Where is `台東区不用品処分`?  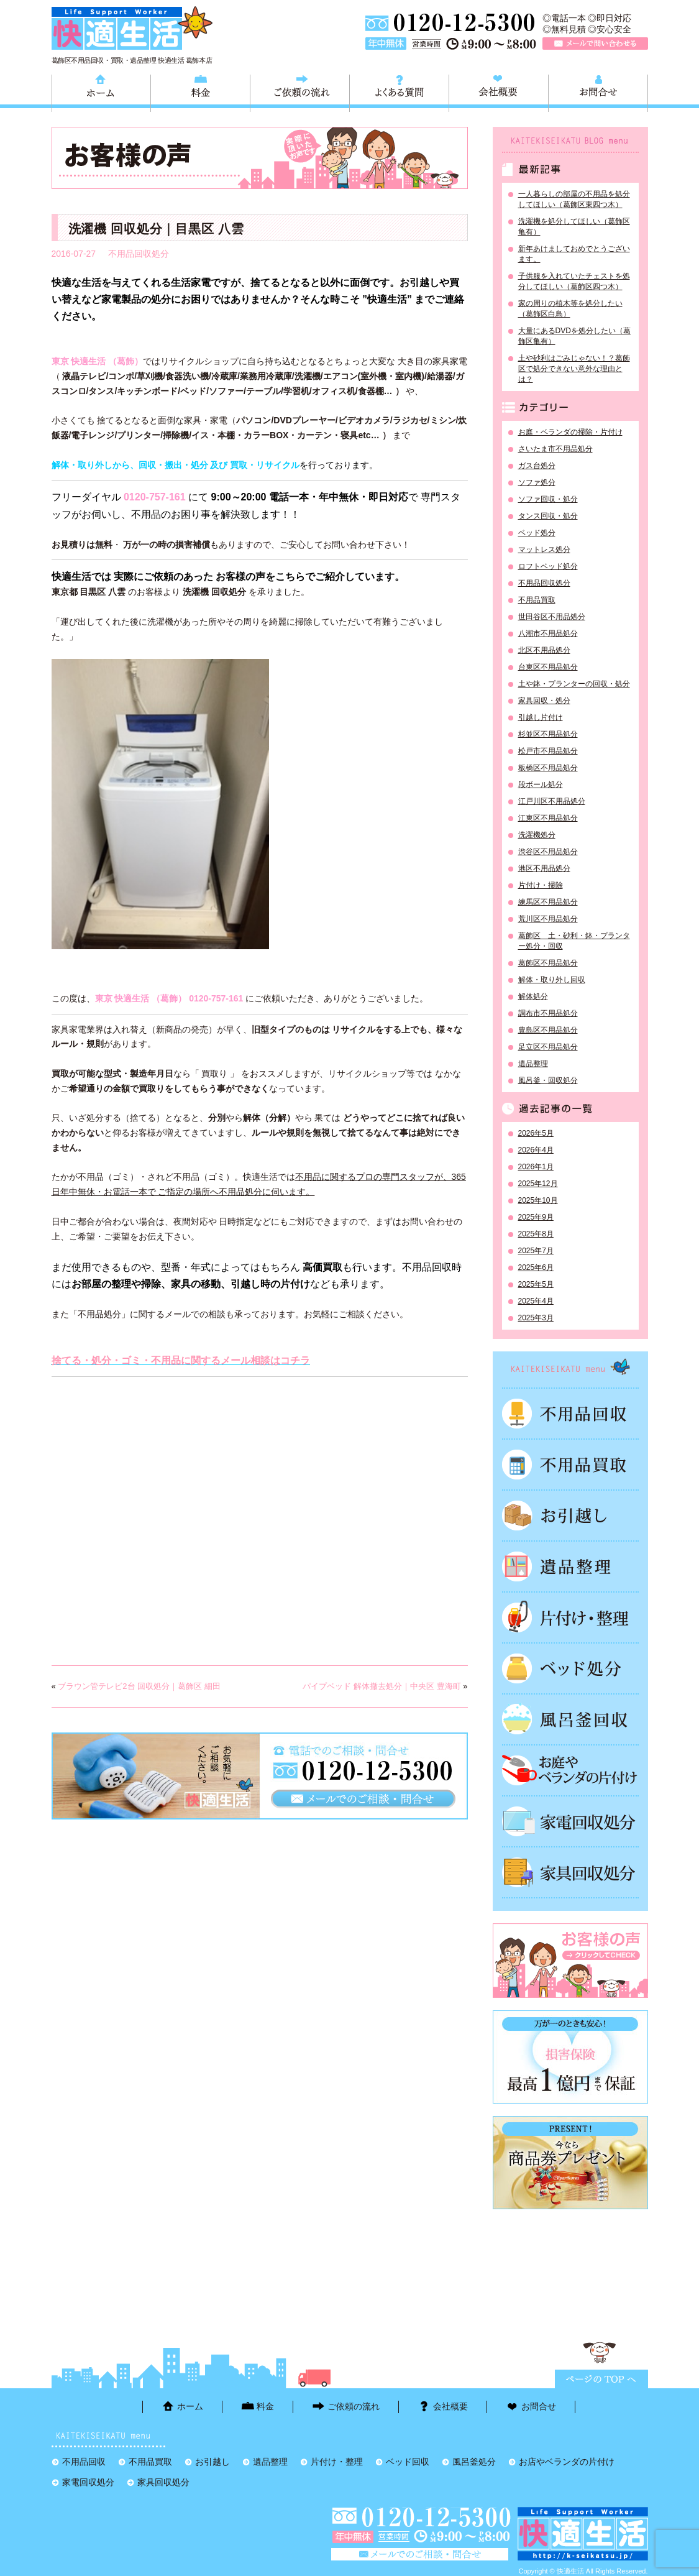
台東区不用品処分 is located at coordinates (548, 667).